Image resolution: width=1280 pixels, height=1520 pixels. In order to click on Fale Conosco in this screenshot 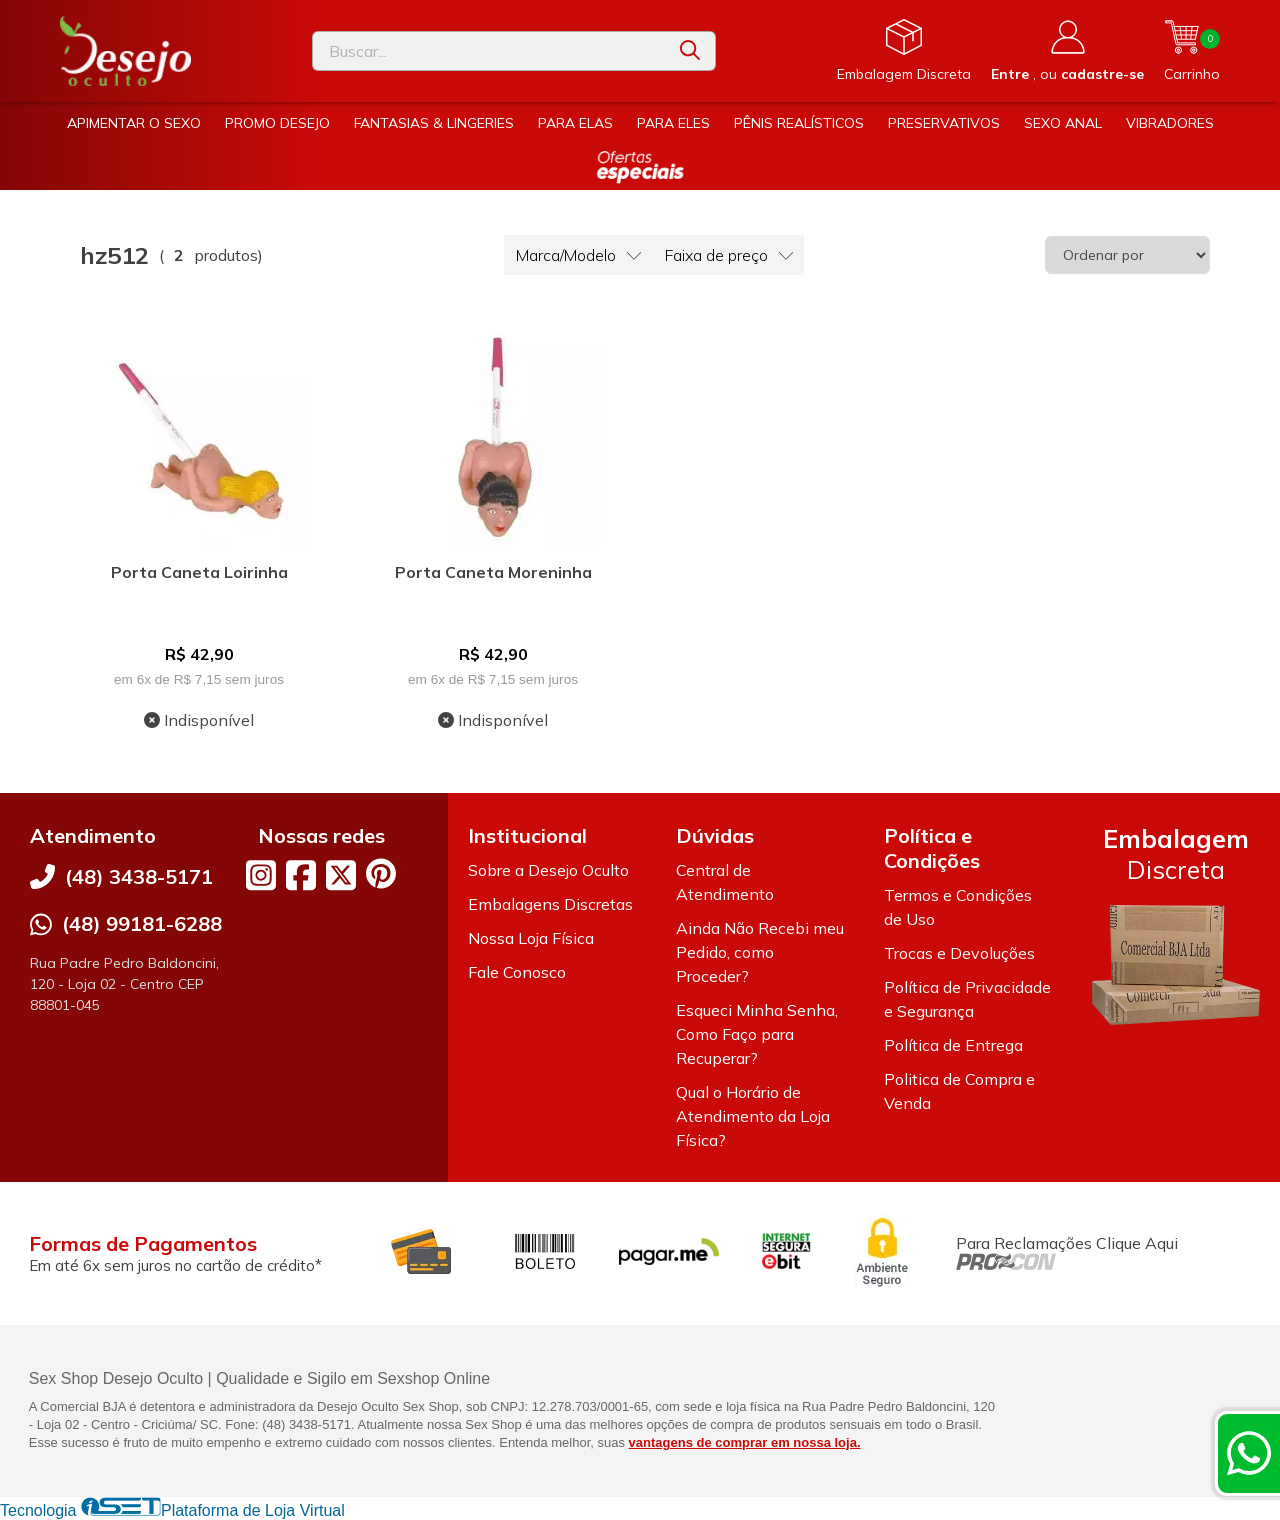, I will do `click(517, 972)`.